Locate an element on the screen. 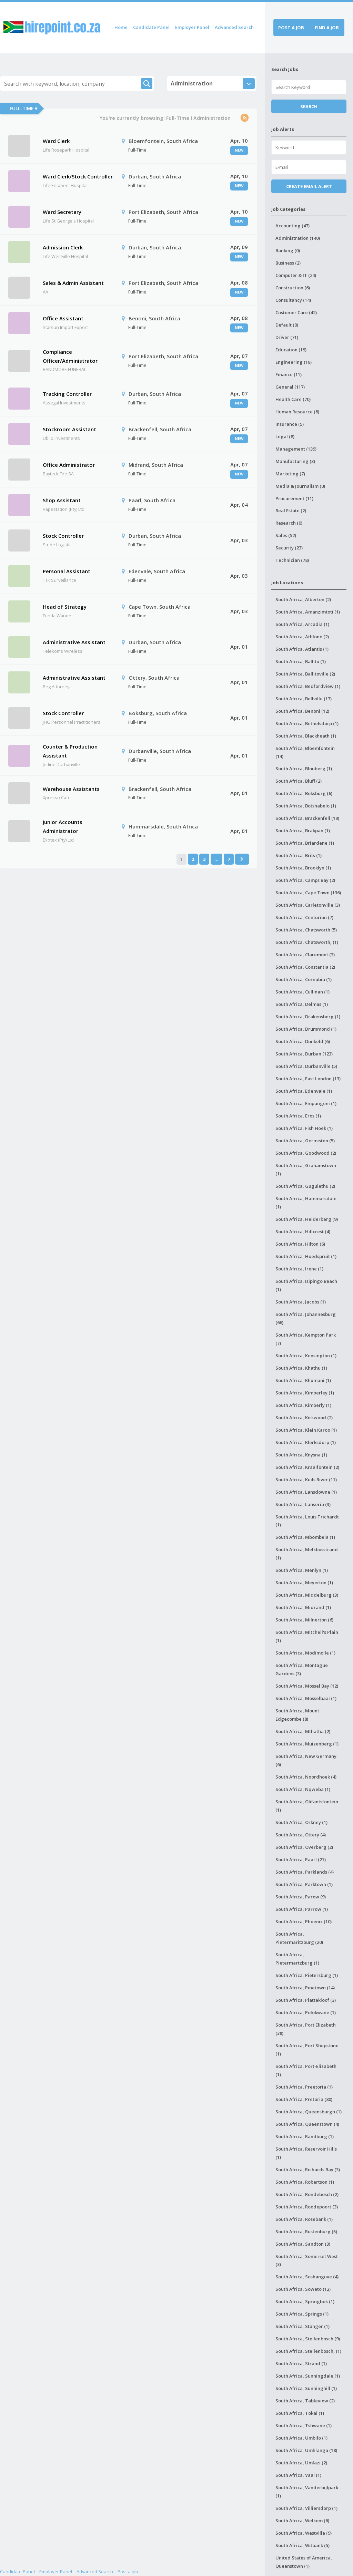 This screenshot has height=2576, width=353. South Africa, Stellenbosch (9) is located at coordinates (307, 2339).